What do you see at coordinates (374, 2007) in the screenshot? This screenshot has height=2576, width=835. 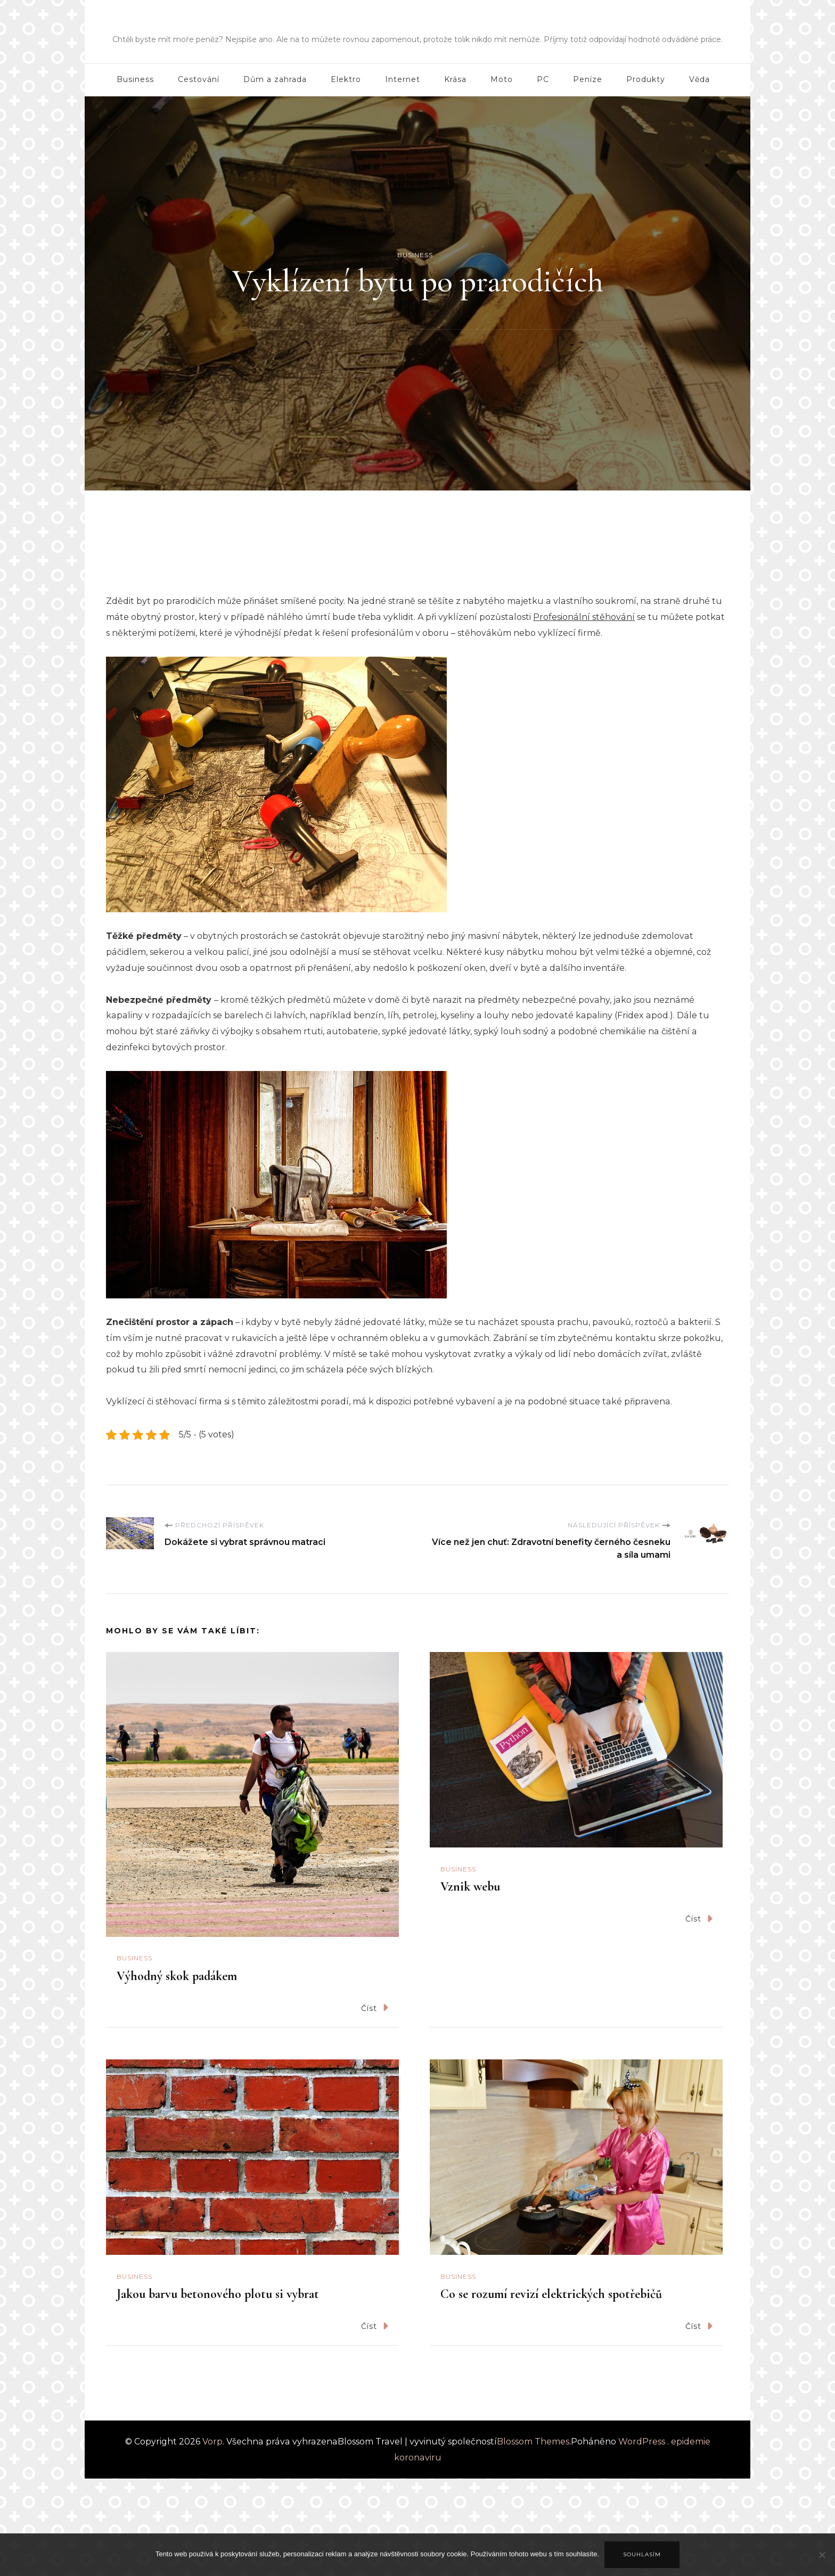 I see `Číst` at bounding box center [374, 2007].